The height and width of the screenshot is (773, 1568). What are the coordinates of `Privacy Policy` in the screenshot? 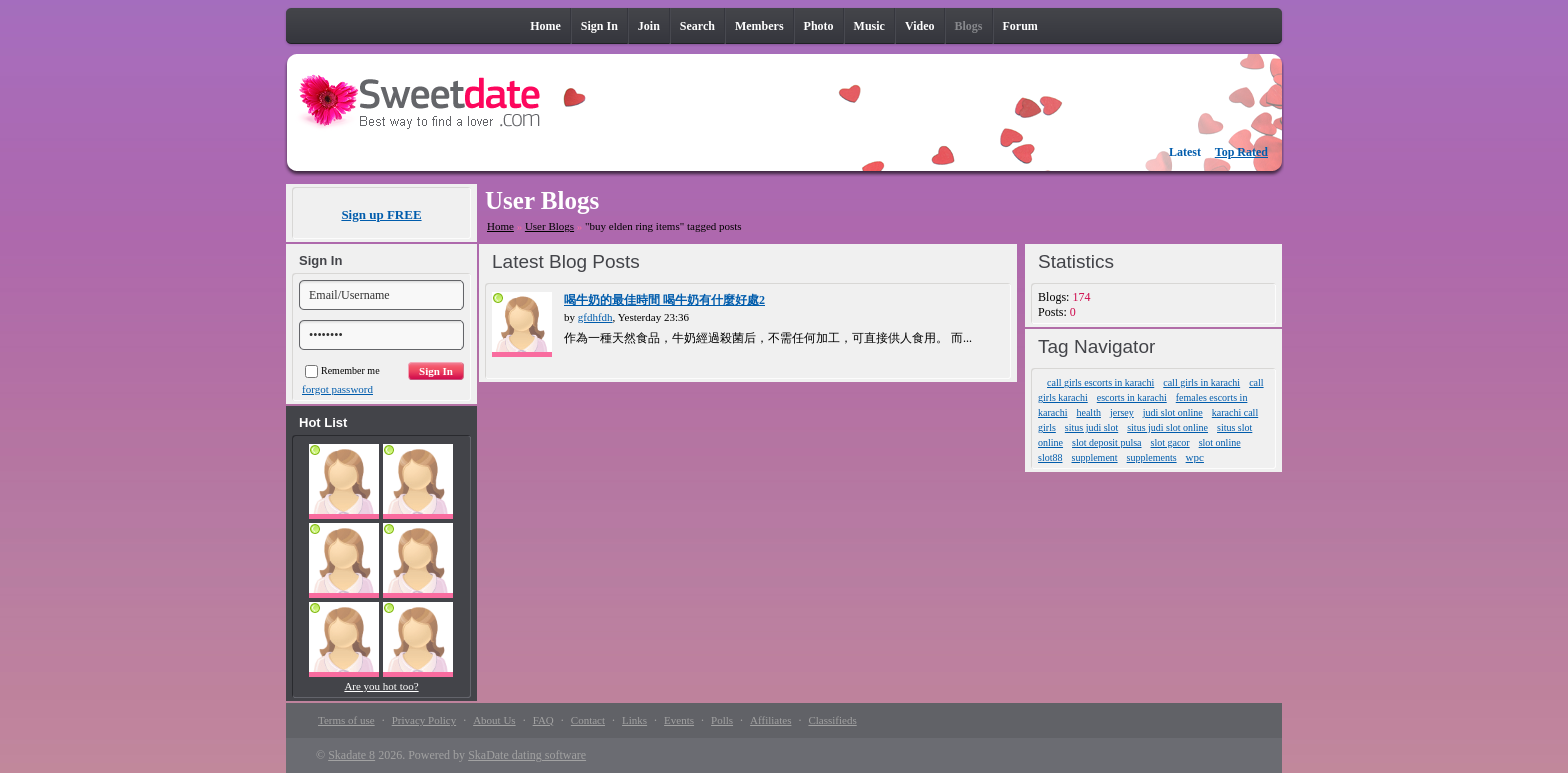 It's located at (424, 720).